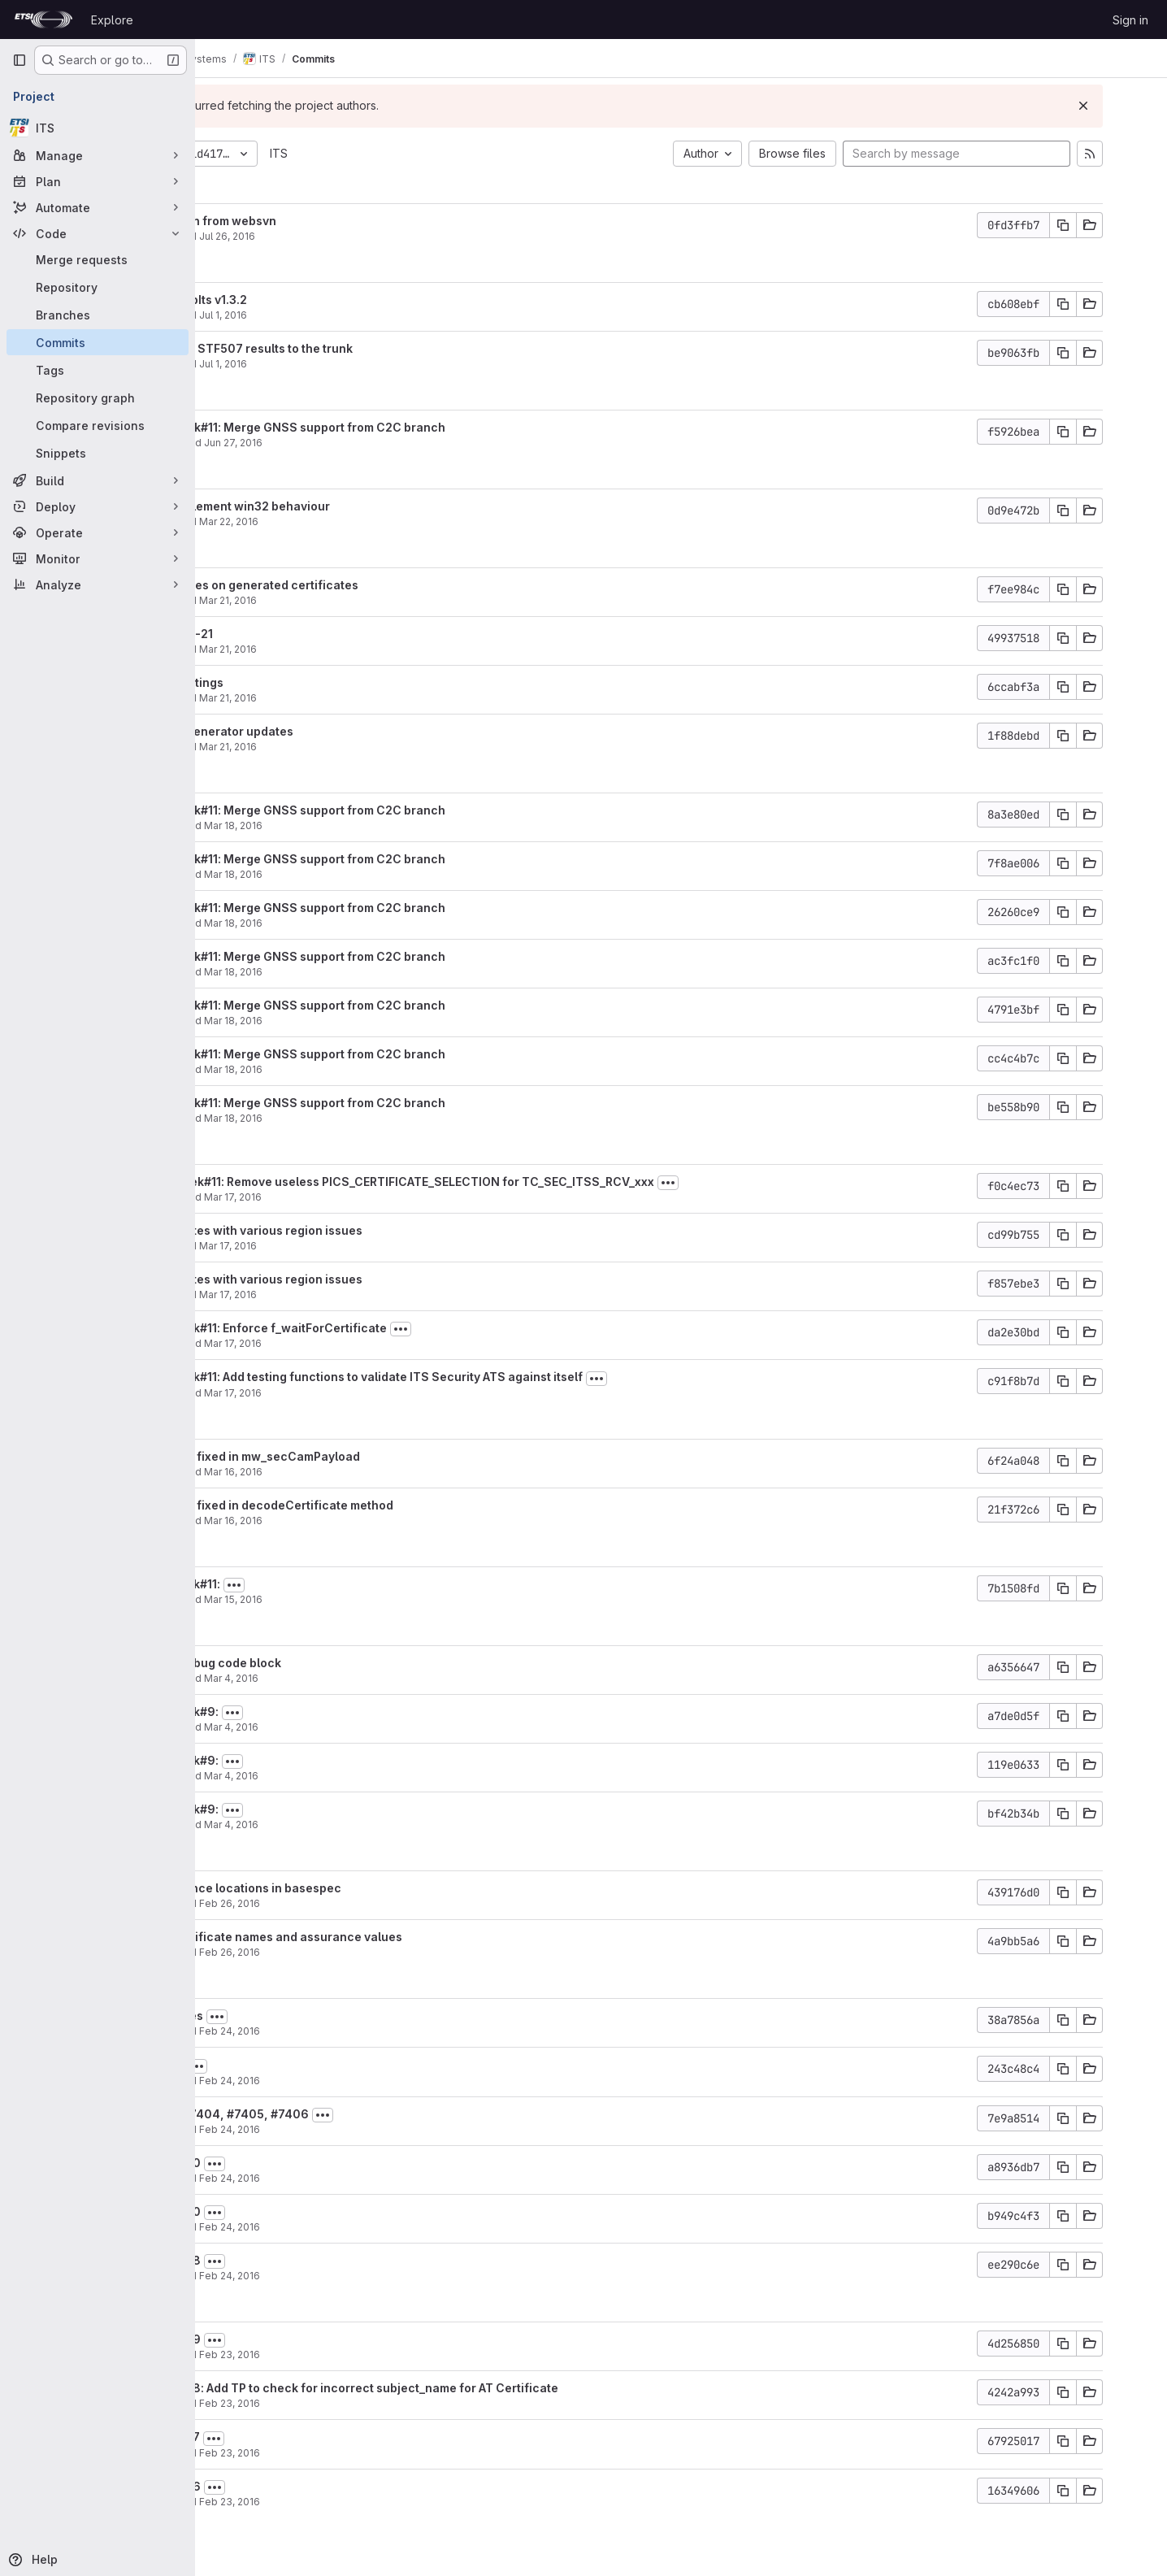  What do you see at coordinates (355, 1952) in the screenshot?
I see `Feb 26, 2016 [Feb 26, 2016 6:30pm]` at bounding box center [355, 1952].